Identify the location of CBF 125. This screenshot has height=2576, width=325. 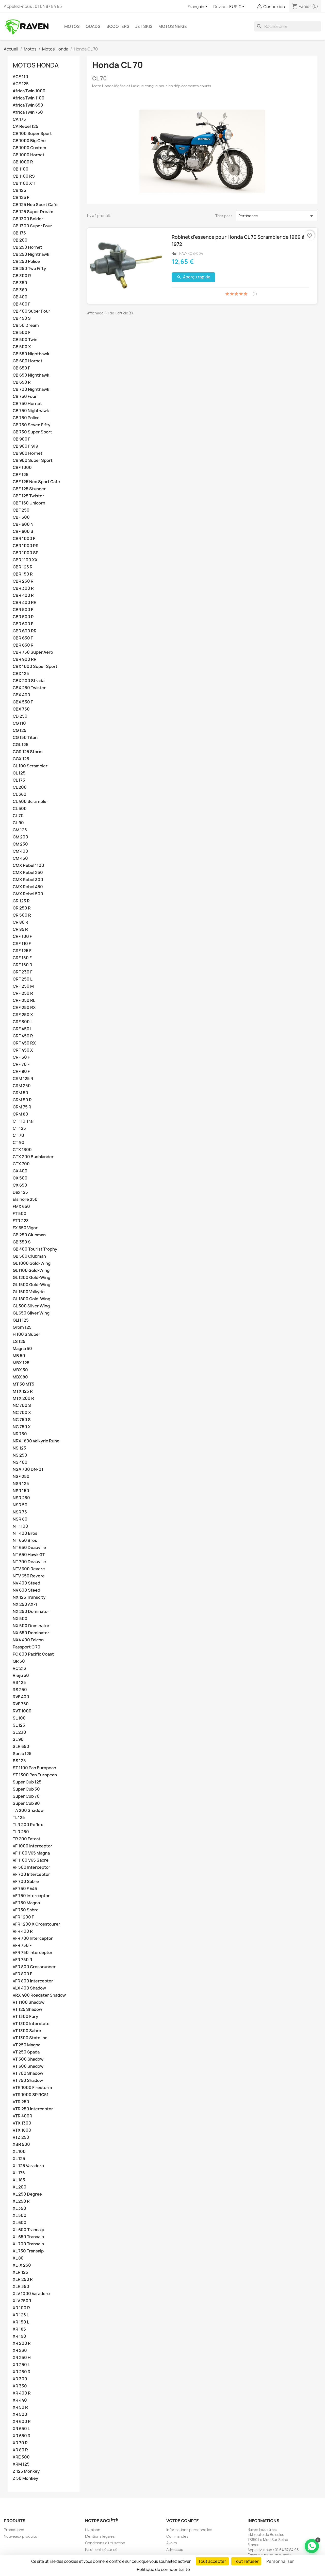
(20, 474).